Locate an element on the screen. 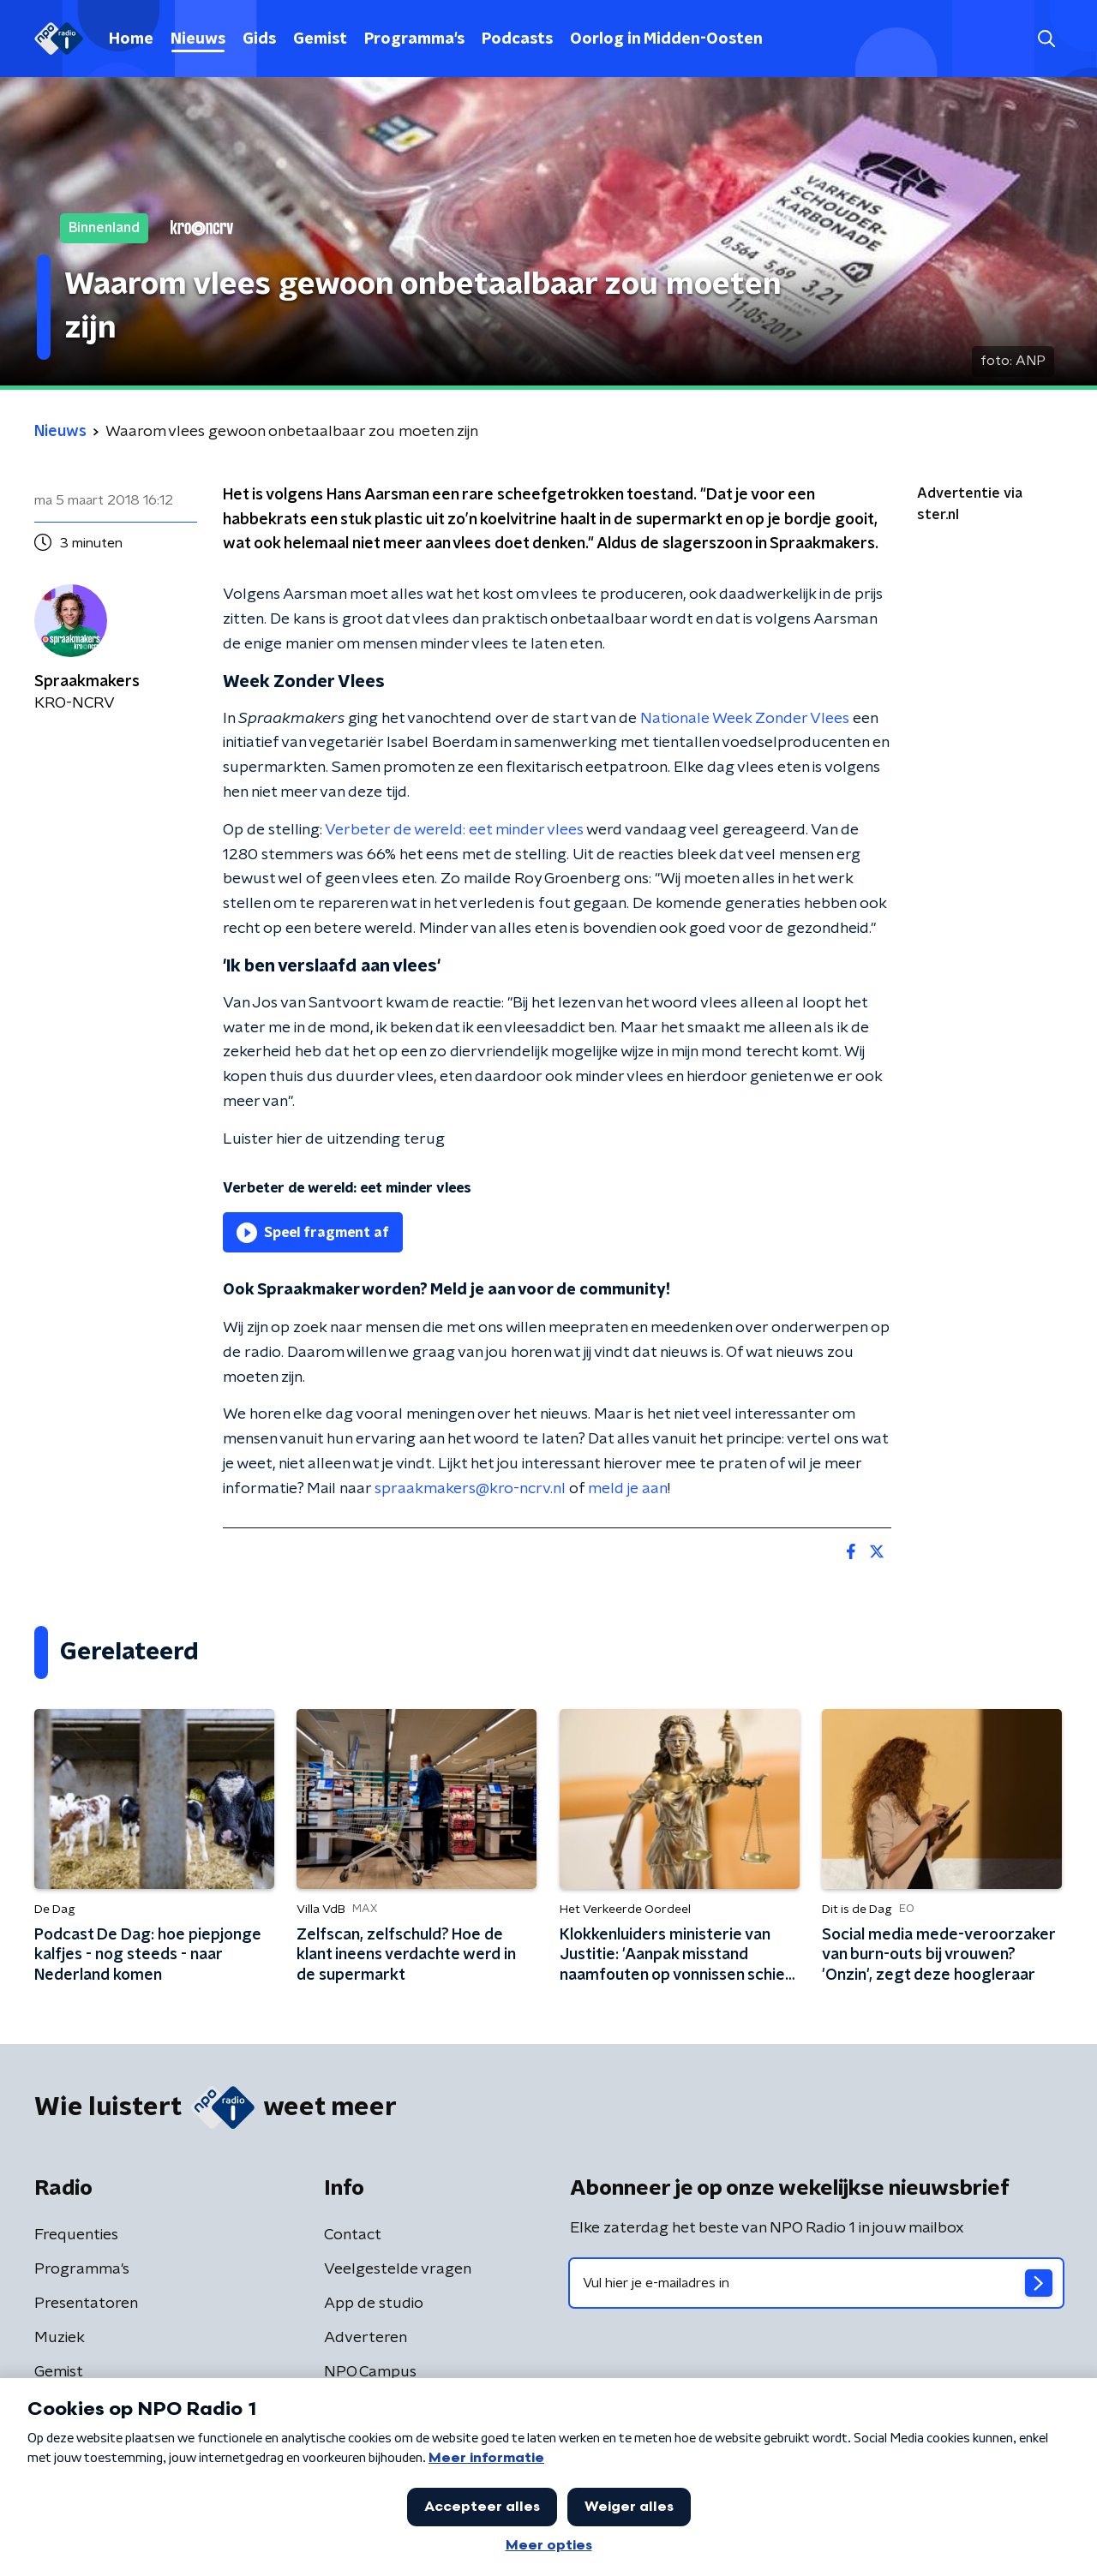 The image size is (1097, 2576). NPO Campus is located at coordinates (370, 2372).